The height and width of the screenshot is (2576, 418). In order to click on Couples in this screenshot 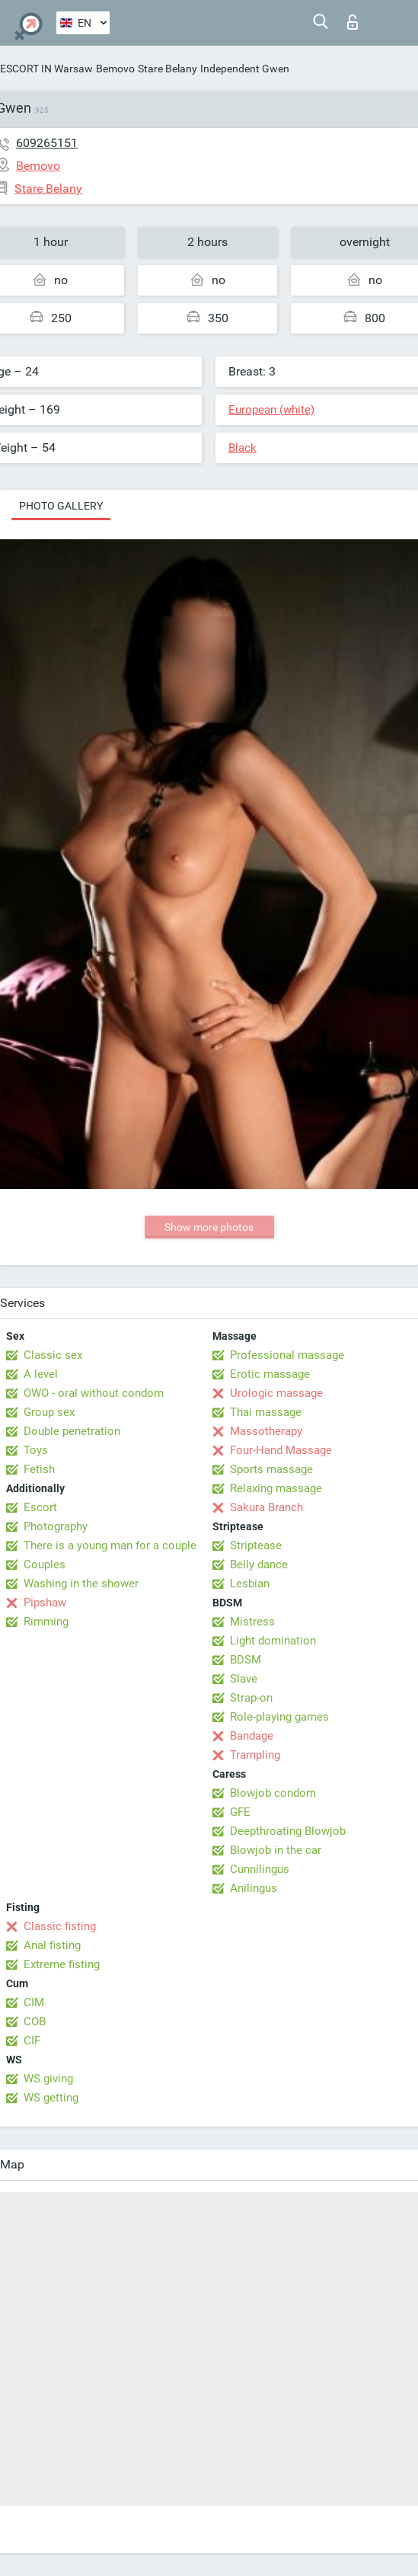, I will do `click(44, 1564)`.